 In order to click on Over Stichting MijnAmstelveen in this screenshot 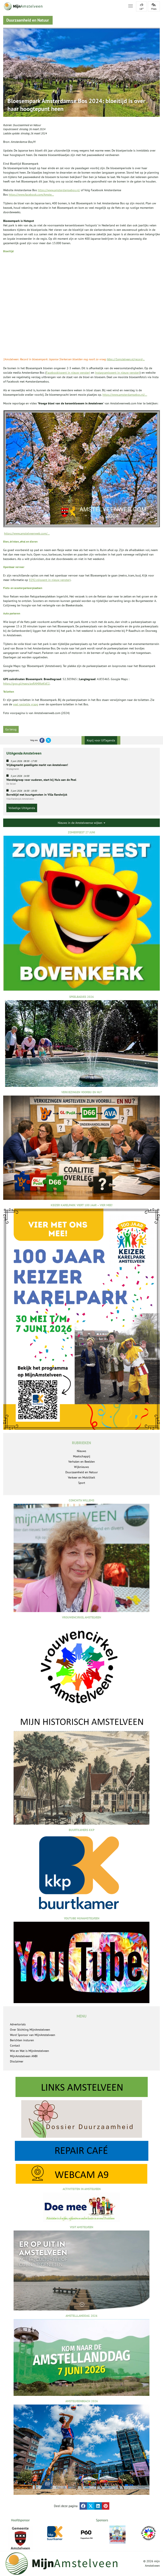, I will do `click(30, 2030)`.